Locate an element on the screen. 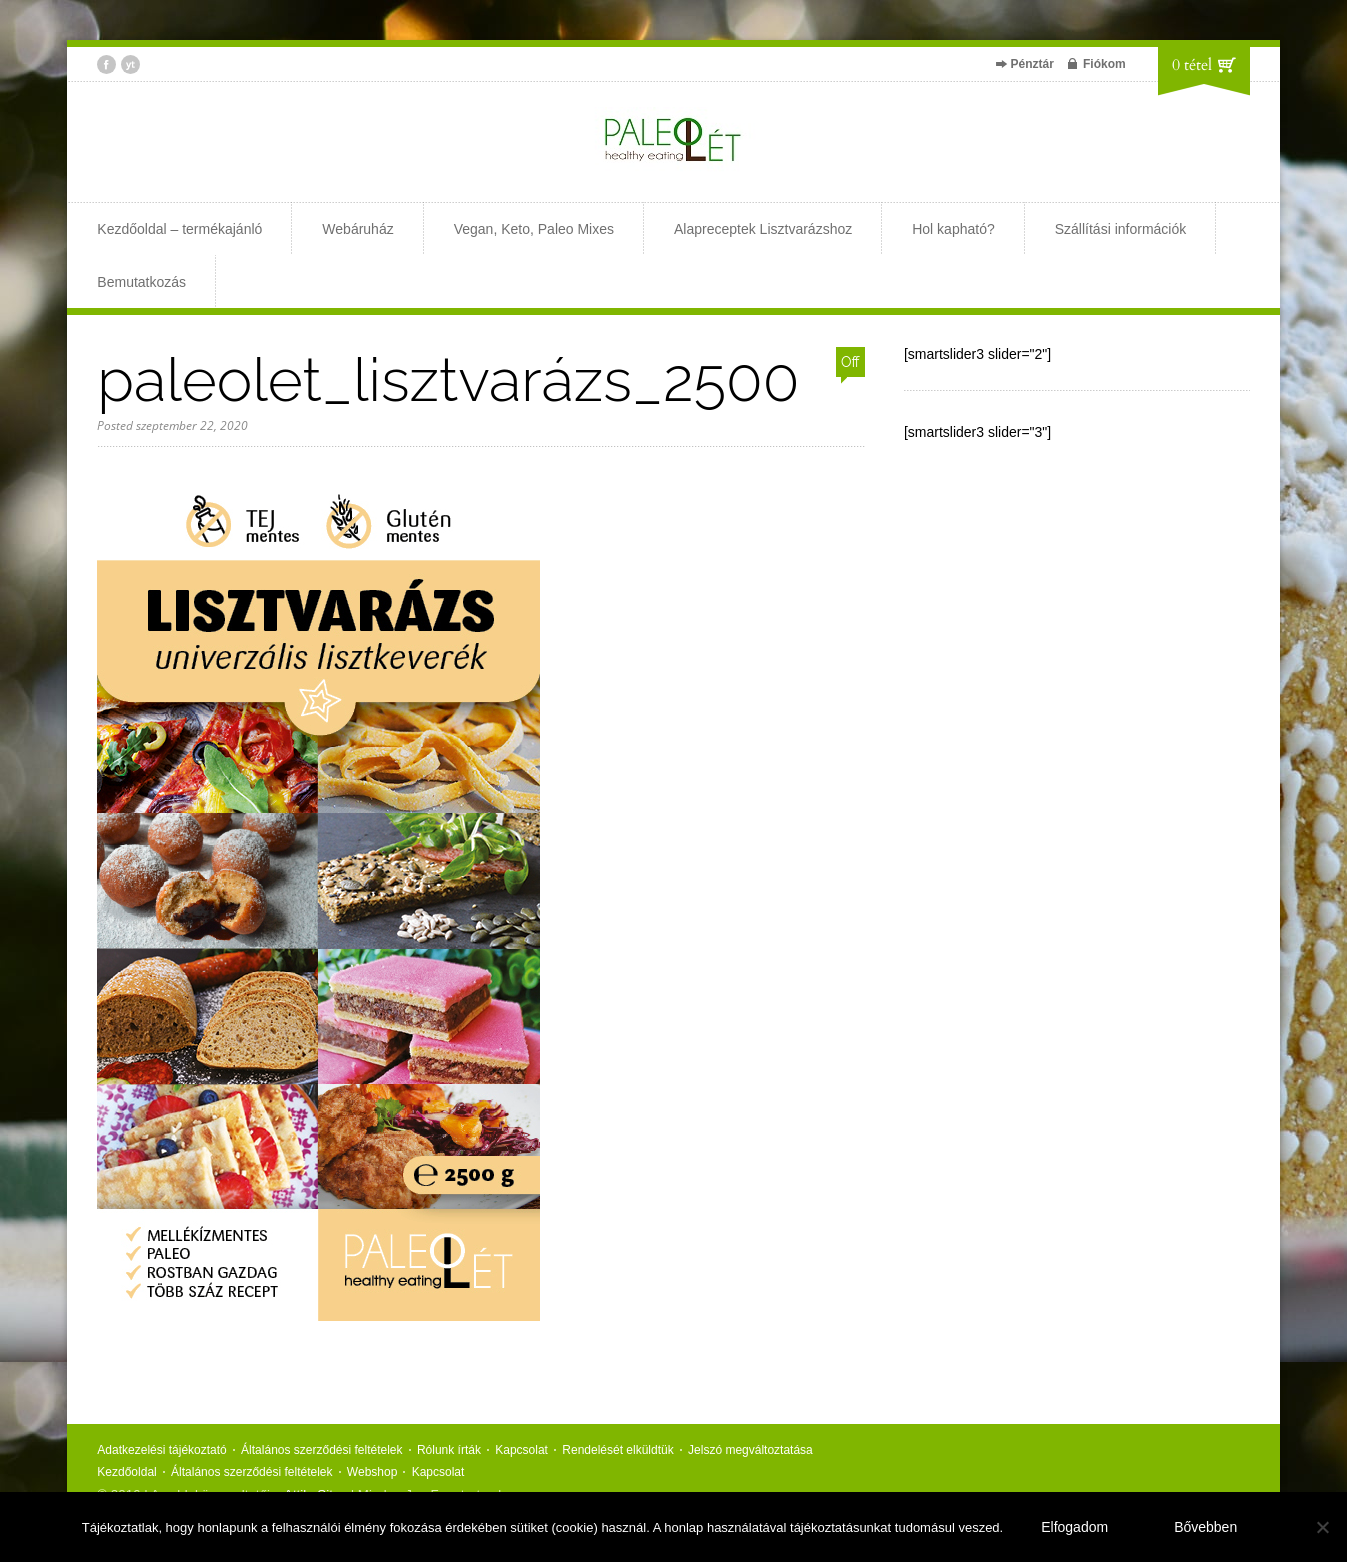 The height and width of the screenshot is (1562, 1347). Adatkezelési tájékoztató is located at coordinates (161, 1450).